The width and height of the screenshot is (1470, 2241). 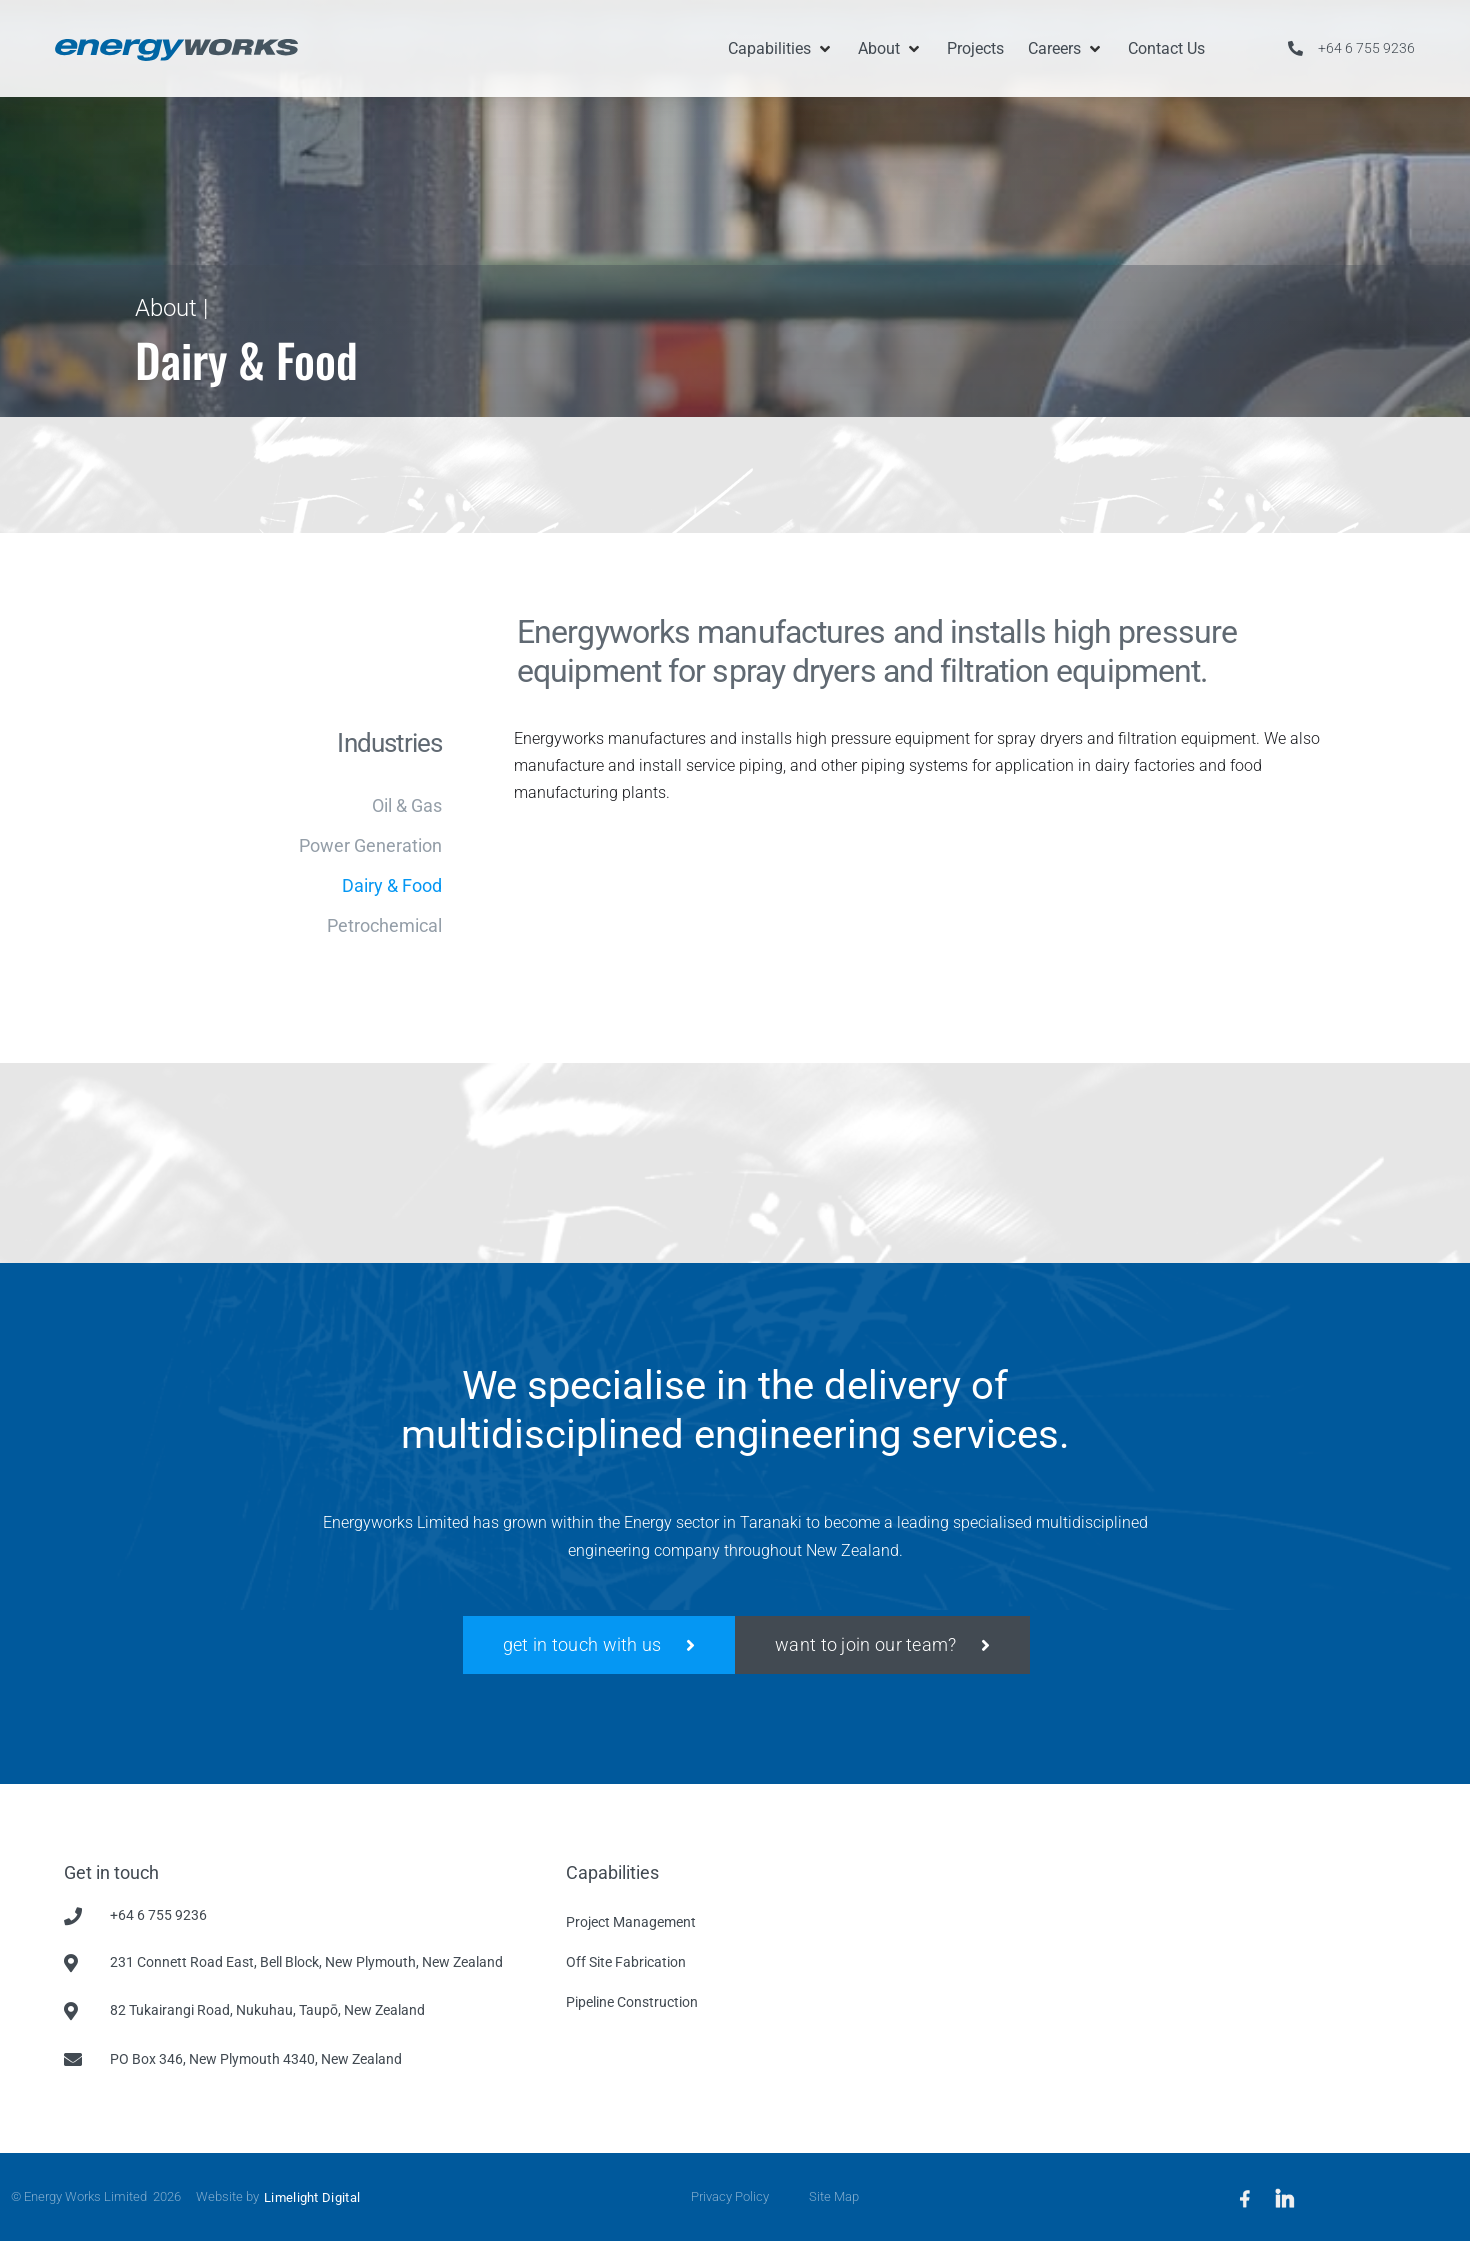 I want to click on Privacy Policy, so click(x=730, y=2196).